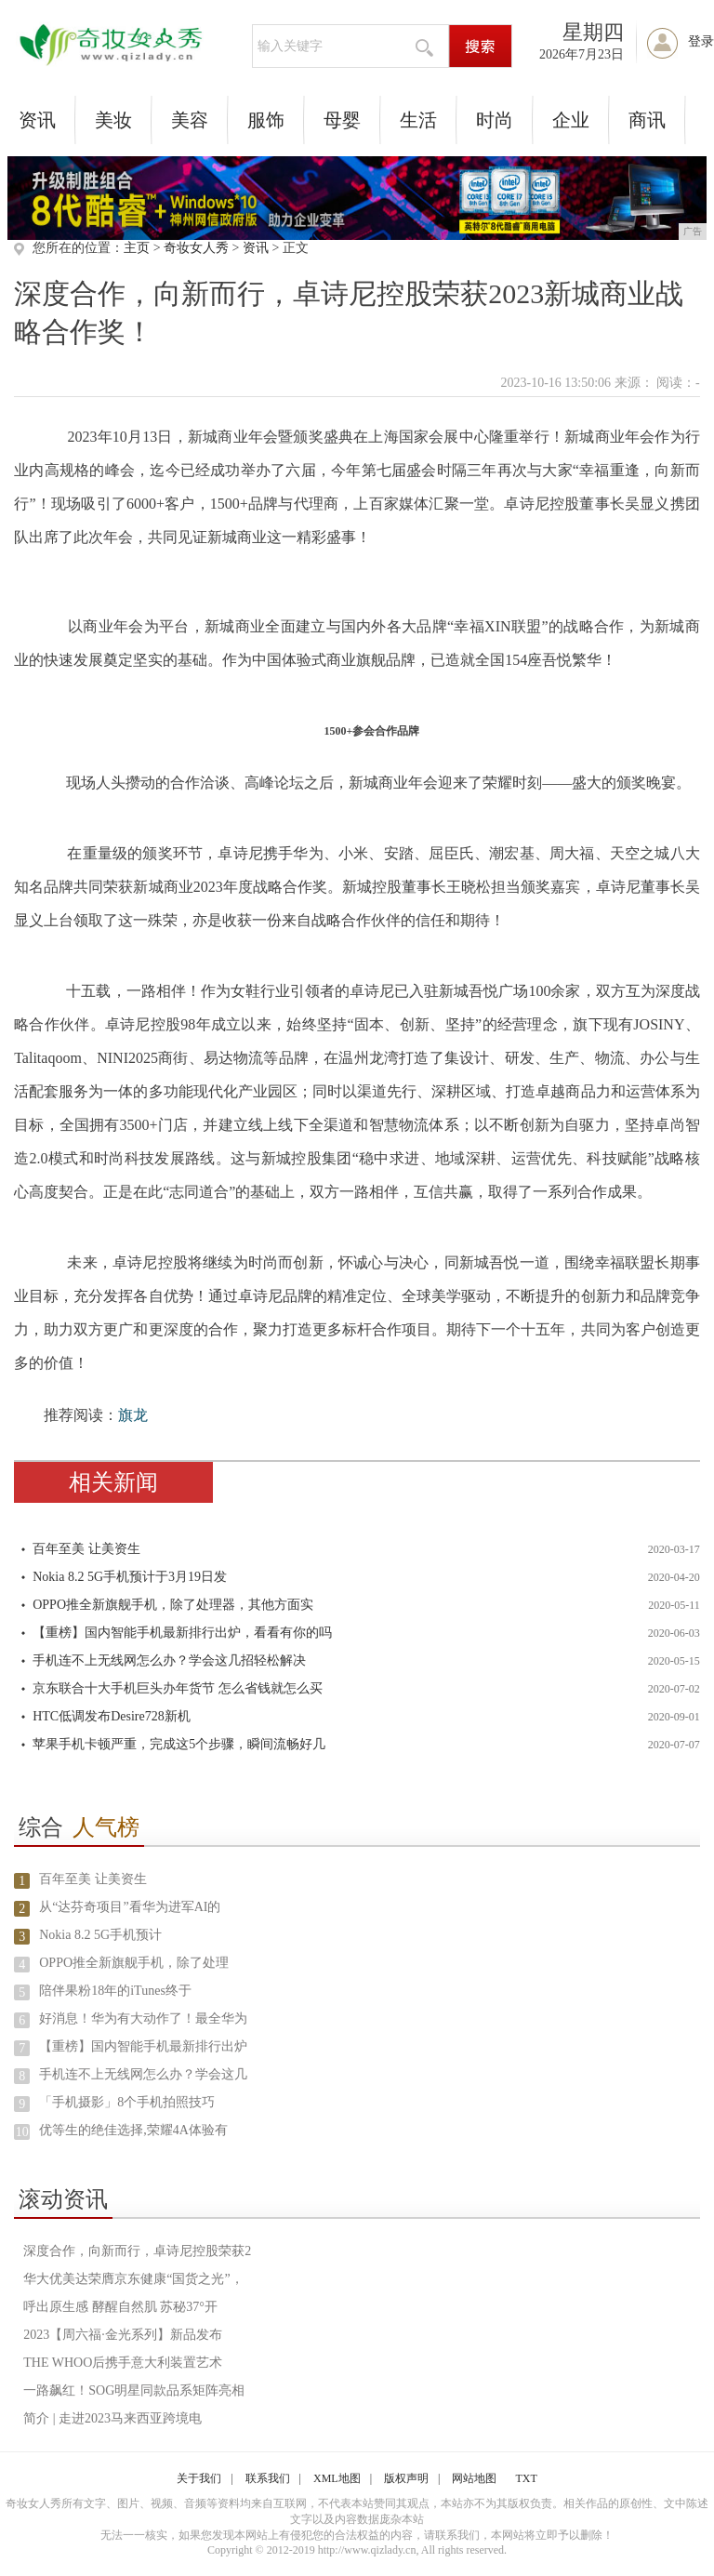  I want to click on 商讯, so click(647, 120).